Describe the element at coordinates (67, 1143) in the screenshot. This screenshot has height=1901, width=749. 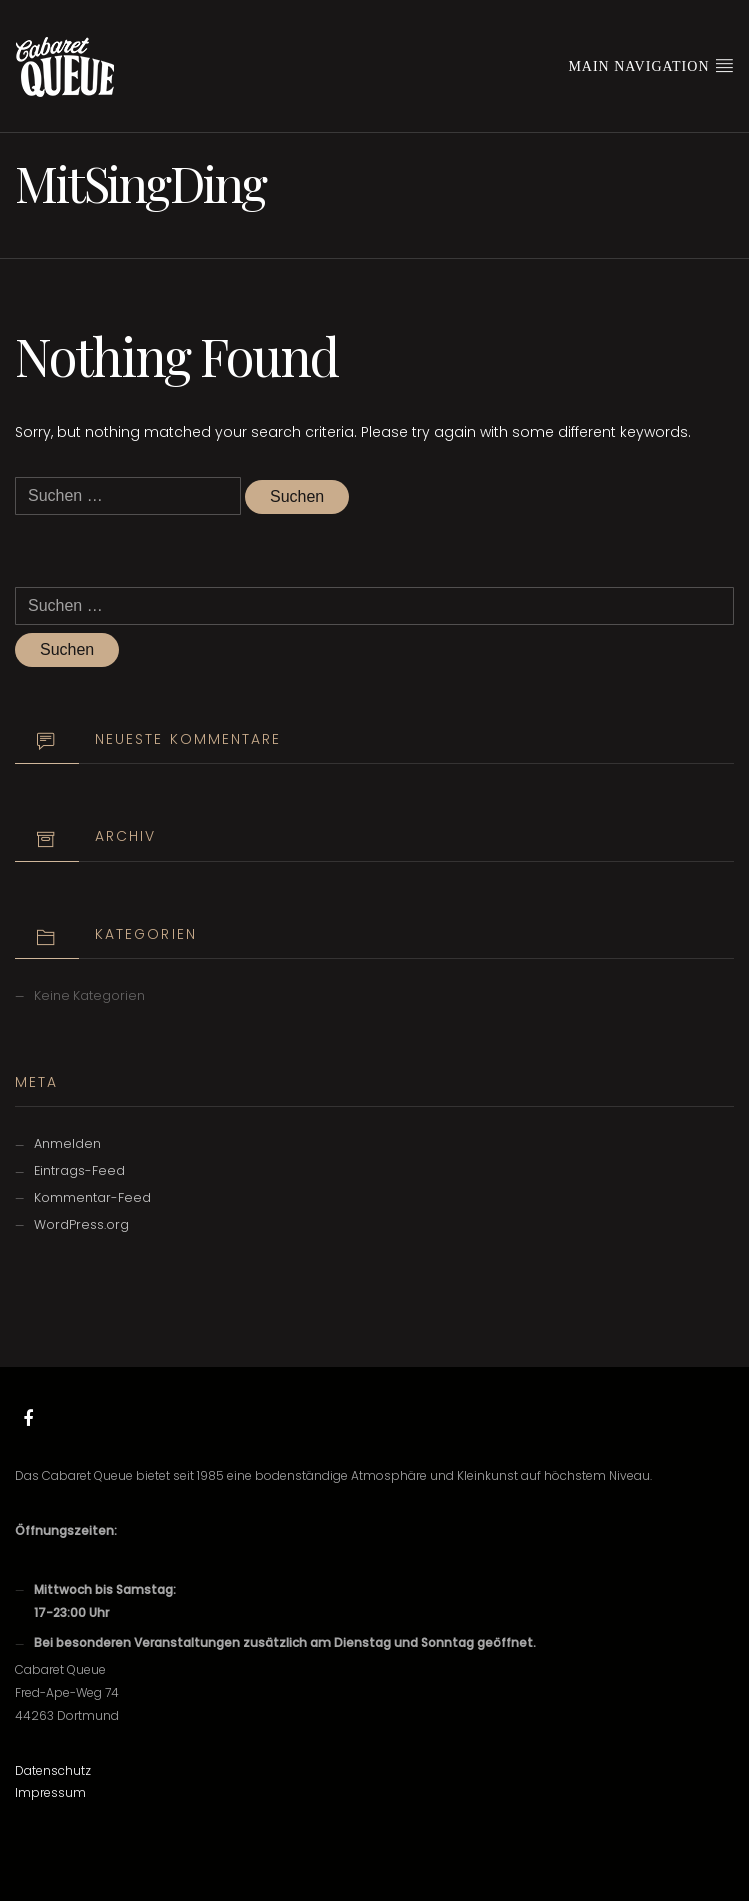
I see `Anmelden` at that location.